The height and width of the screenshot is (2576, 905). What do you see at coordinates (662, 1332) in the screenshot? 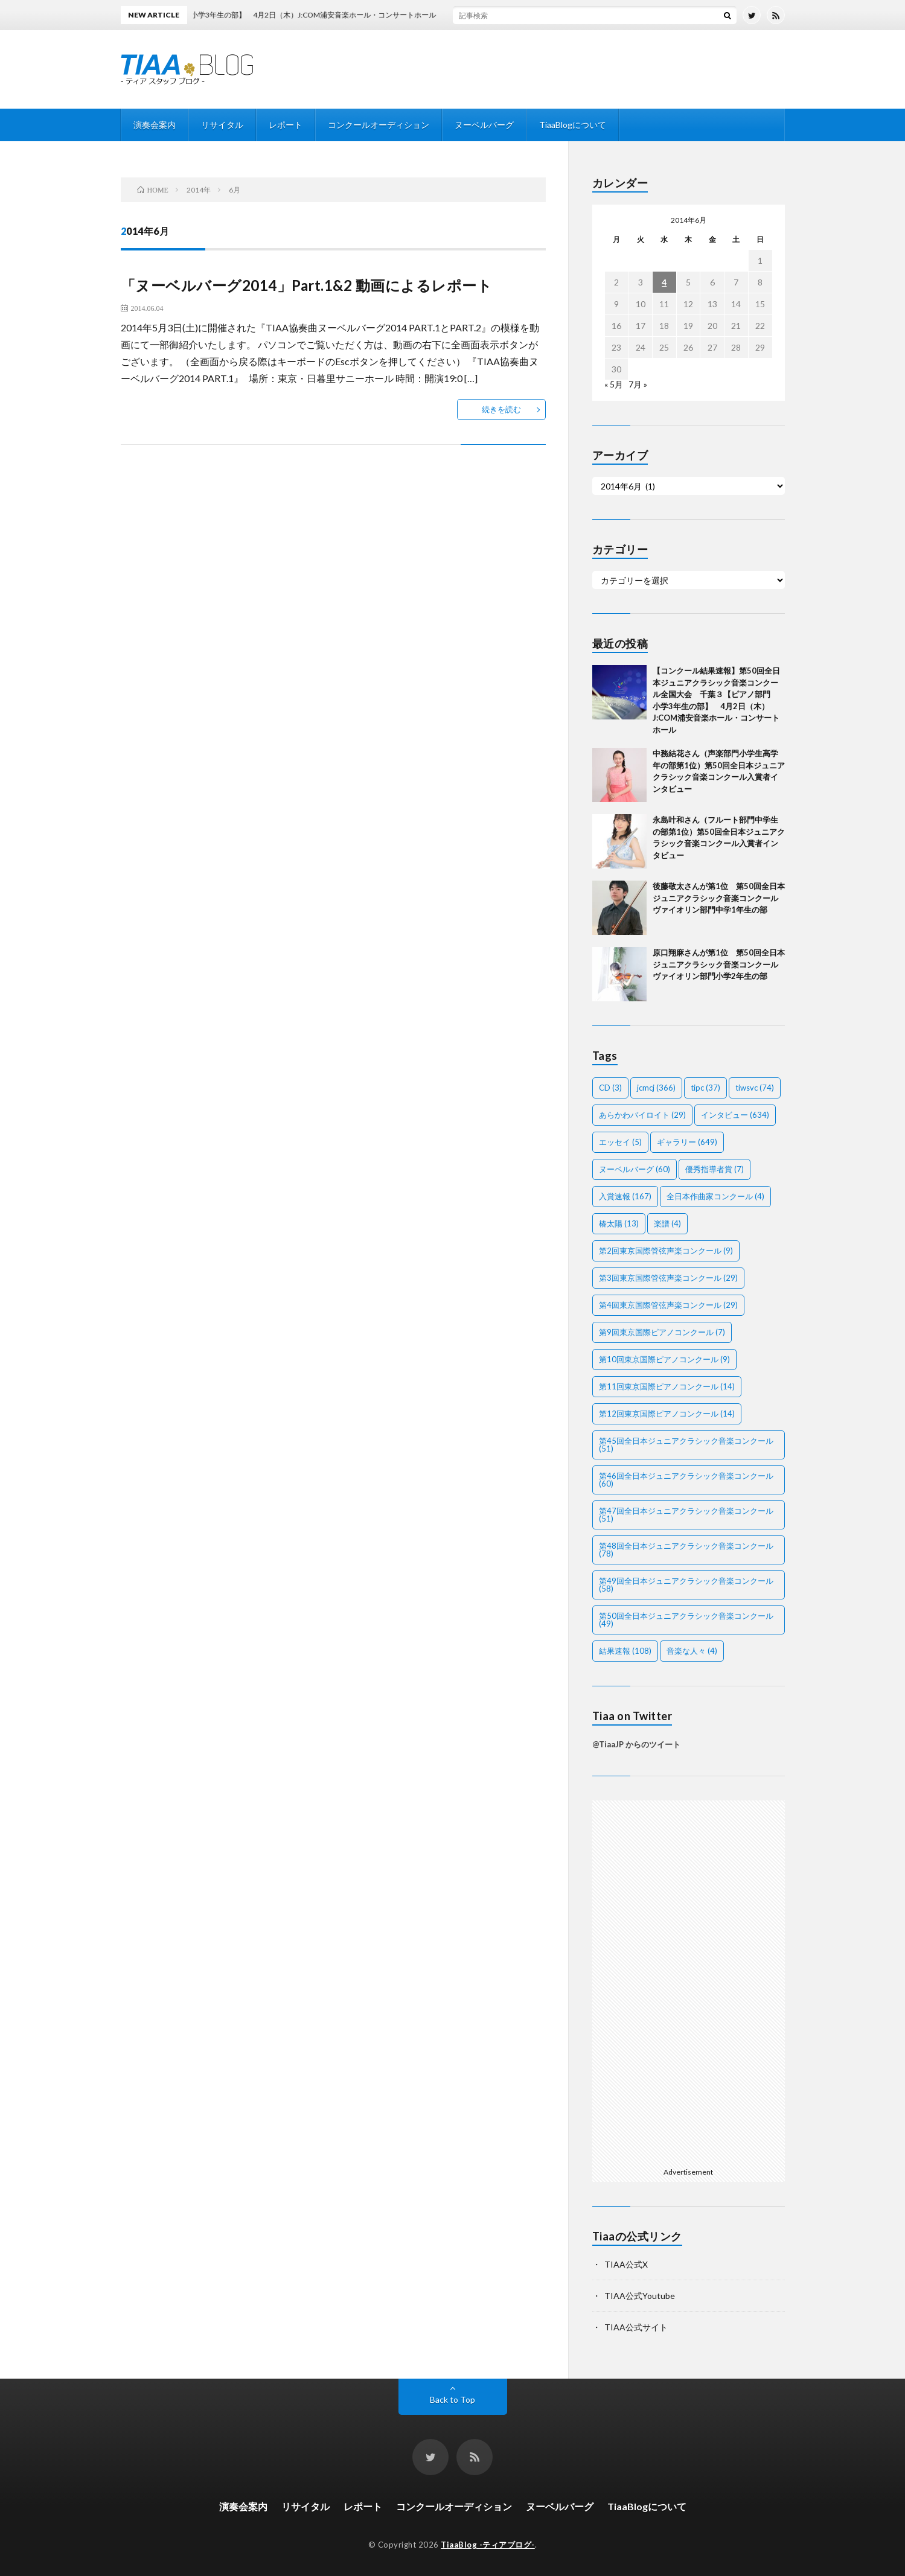
I see `第9回東京国際ピアノコンクール [第9回東京国際ピアノコンクール (7個の項目)]` at bounding box center [662, 1332].